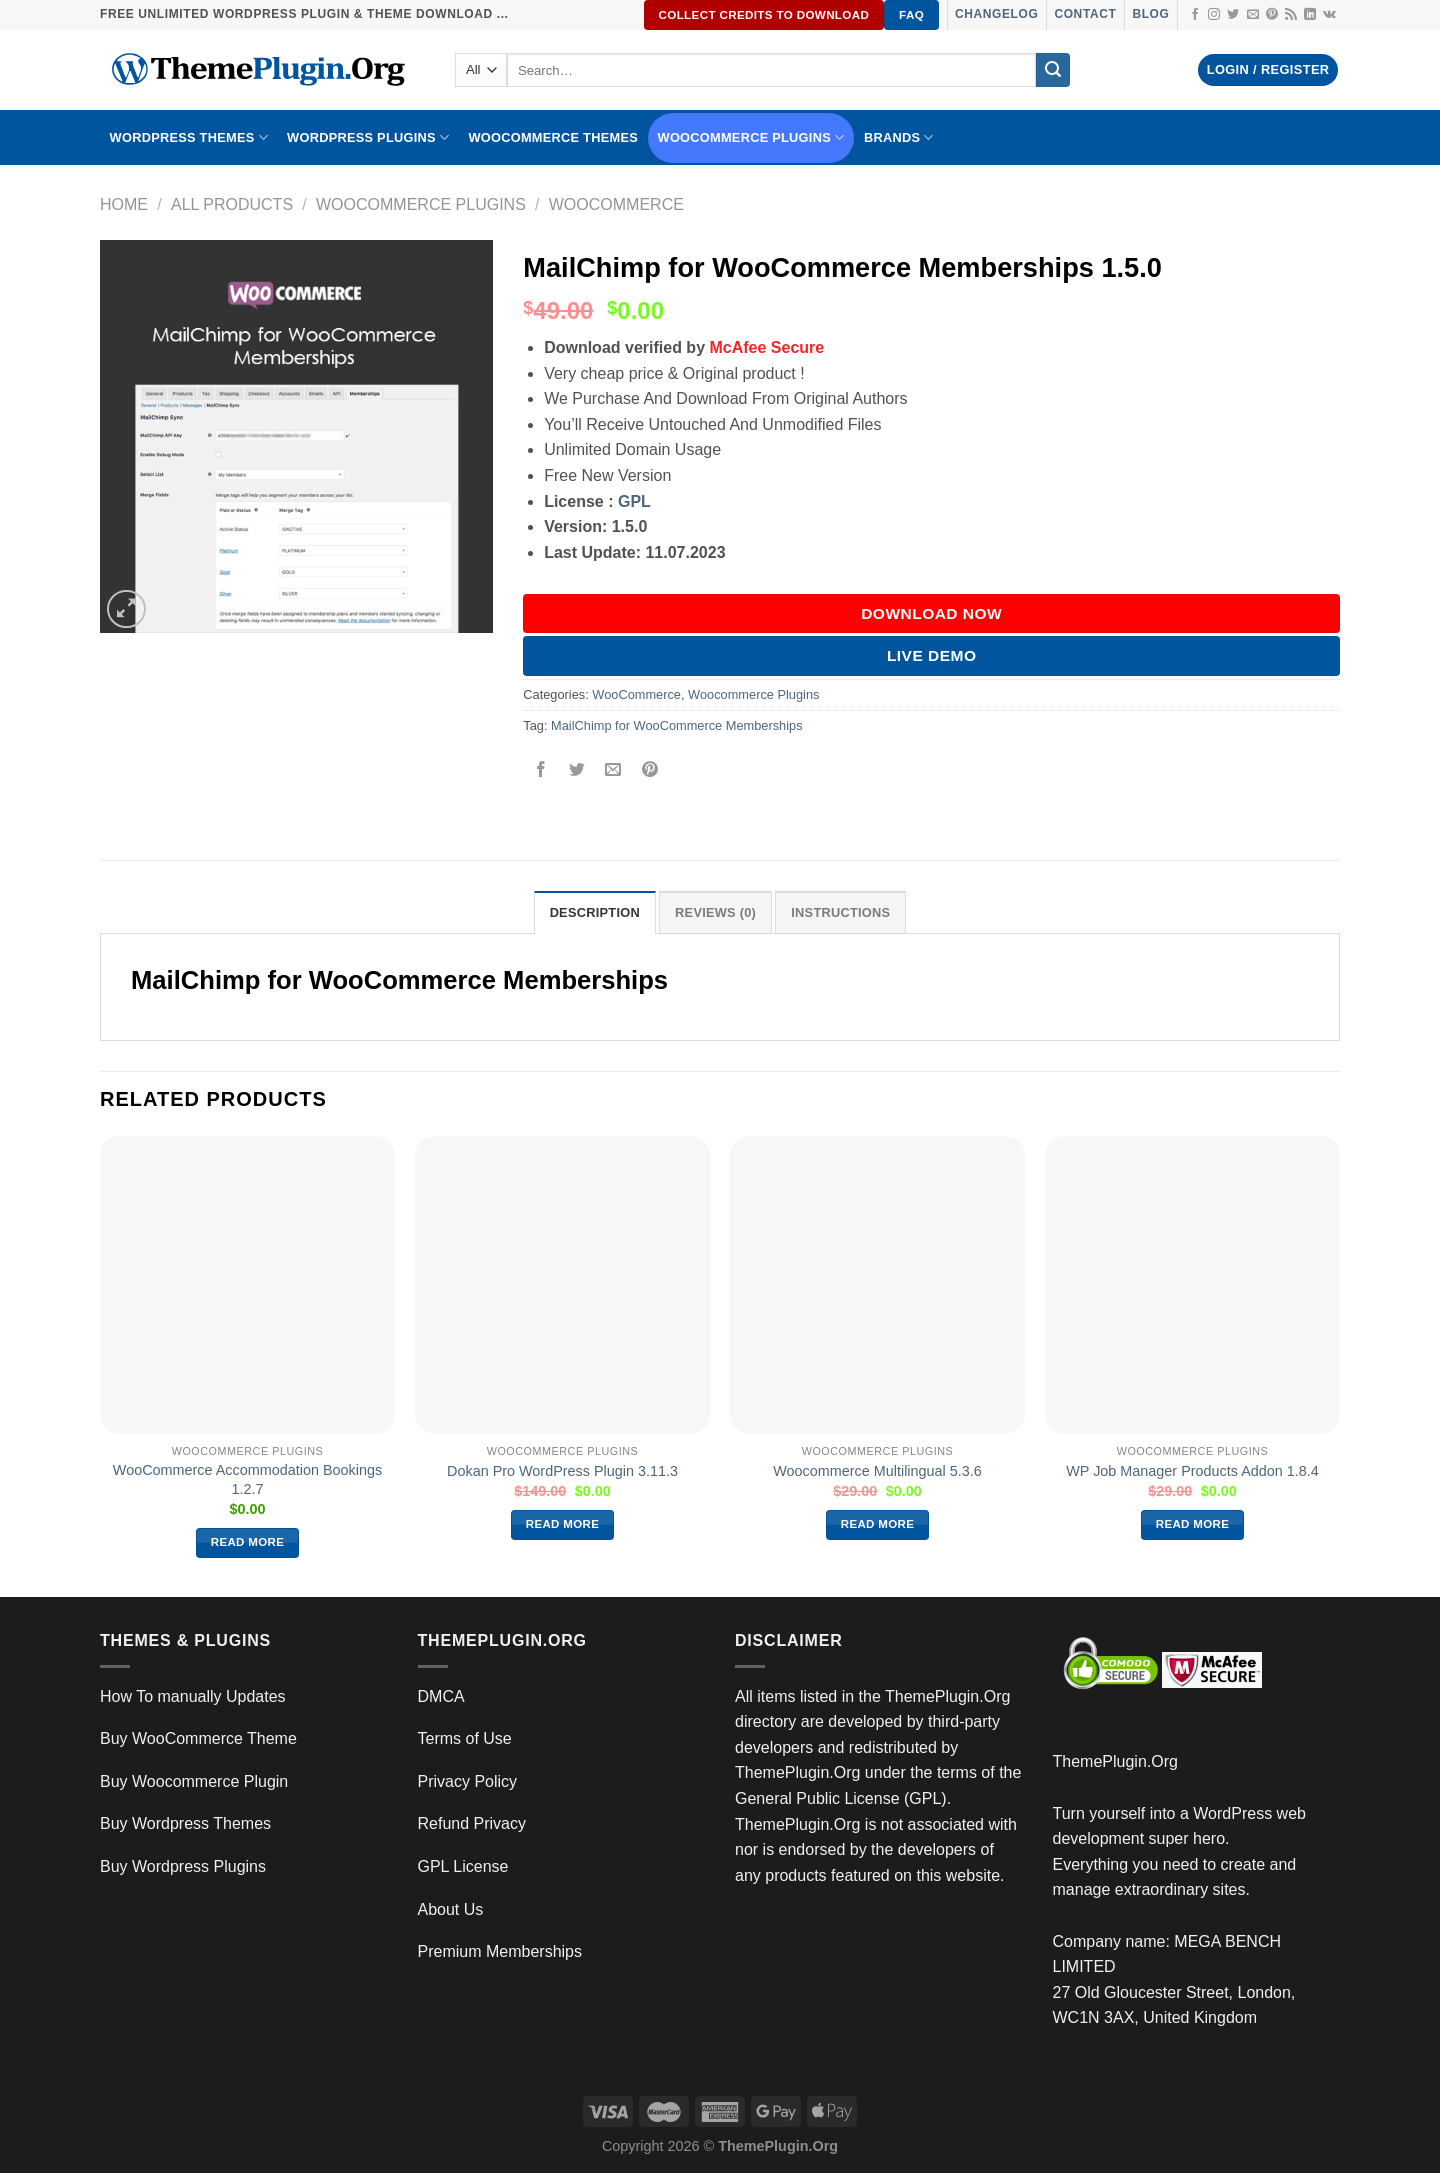  I want to click on Changelog, so click(996, 14).